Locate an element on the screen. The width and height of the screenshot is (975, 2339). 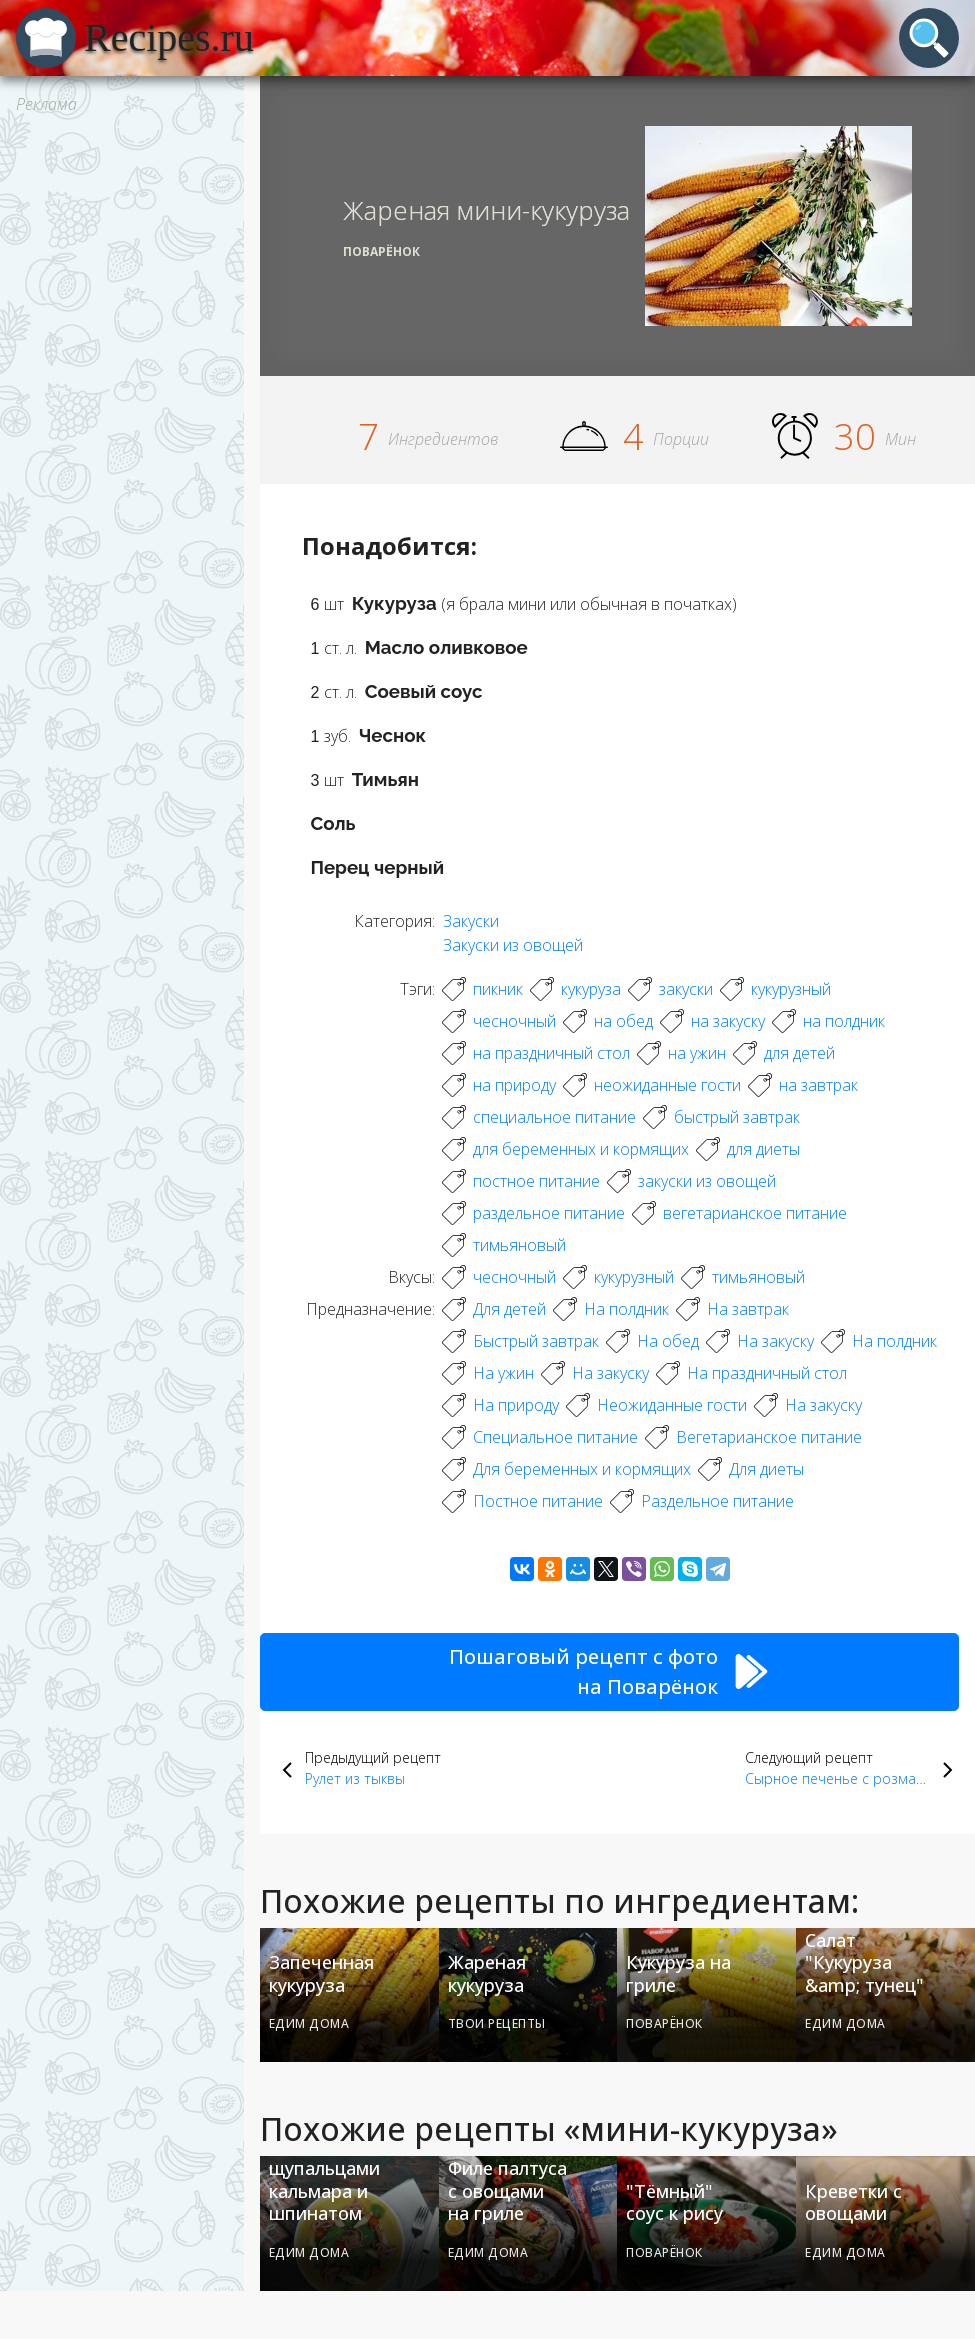
Мин is located at coordinates (900, 439).